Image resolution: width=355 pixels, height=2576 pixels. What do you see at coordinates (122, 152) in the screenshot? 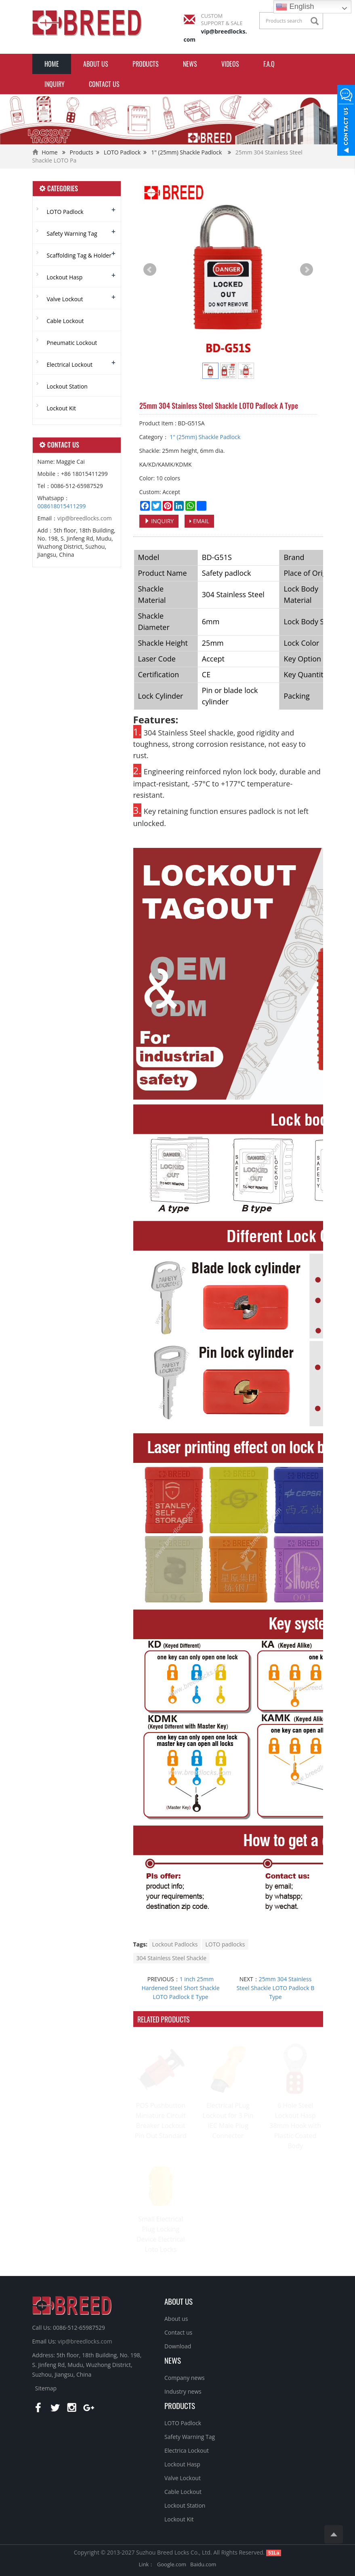
I see `LOTO Padlock` at bounding box center [122, 152].